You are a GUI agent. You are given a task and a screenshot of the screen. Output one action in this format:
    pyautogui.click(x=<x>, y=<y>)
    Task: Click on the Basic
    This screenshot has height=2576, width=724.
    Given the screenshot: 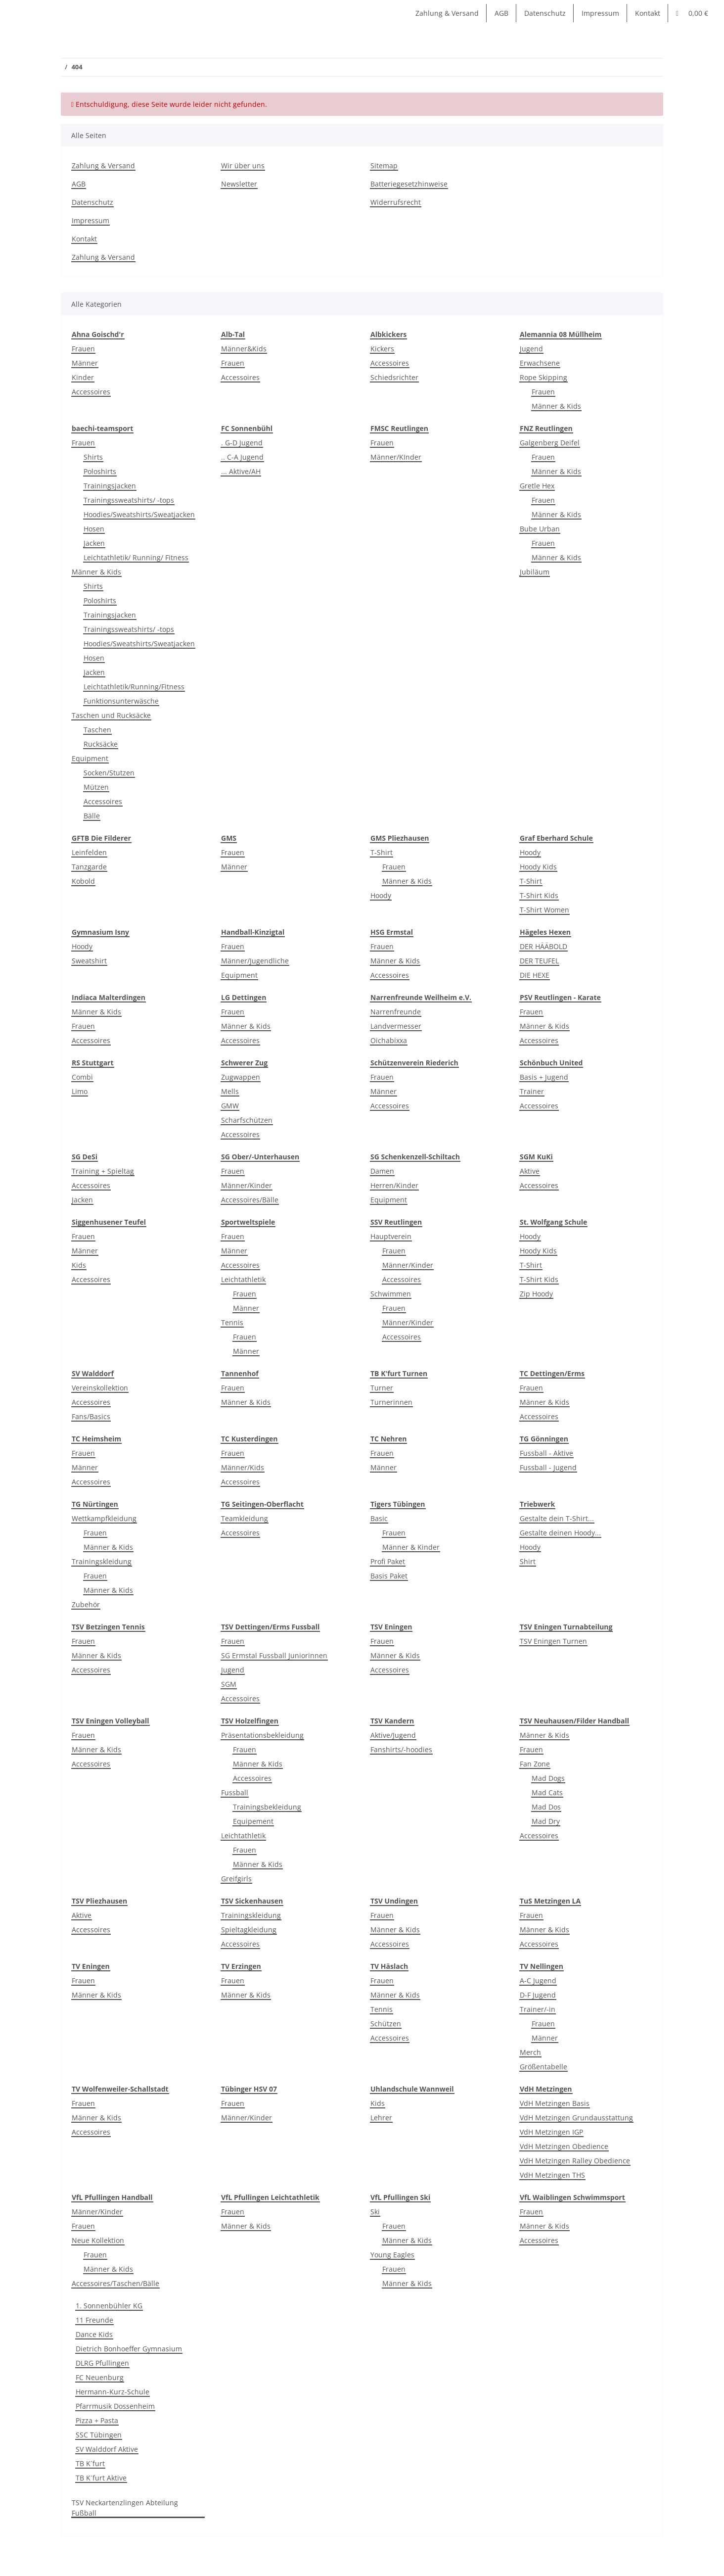 What is the action you would take?
    pyautogui.click(x=379, y=1518)
    